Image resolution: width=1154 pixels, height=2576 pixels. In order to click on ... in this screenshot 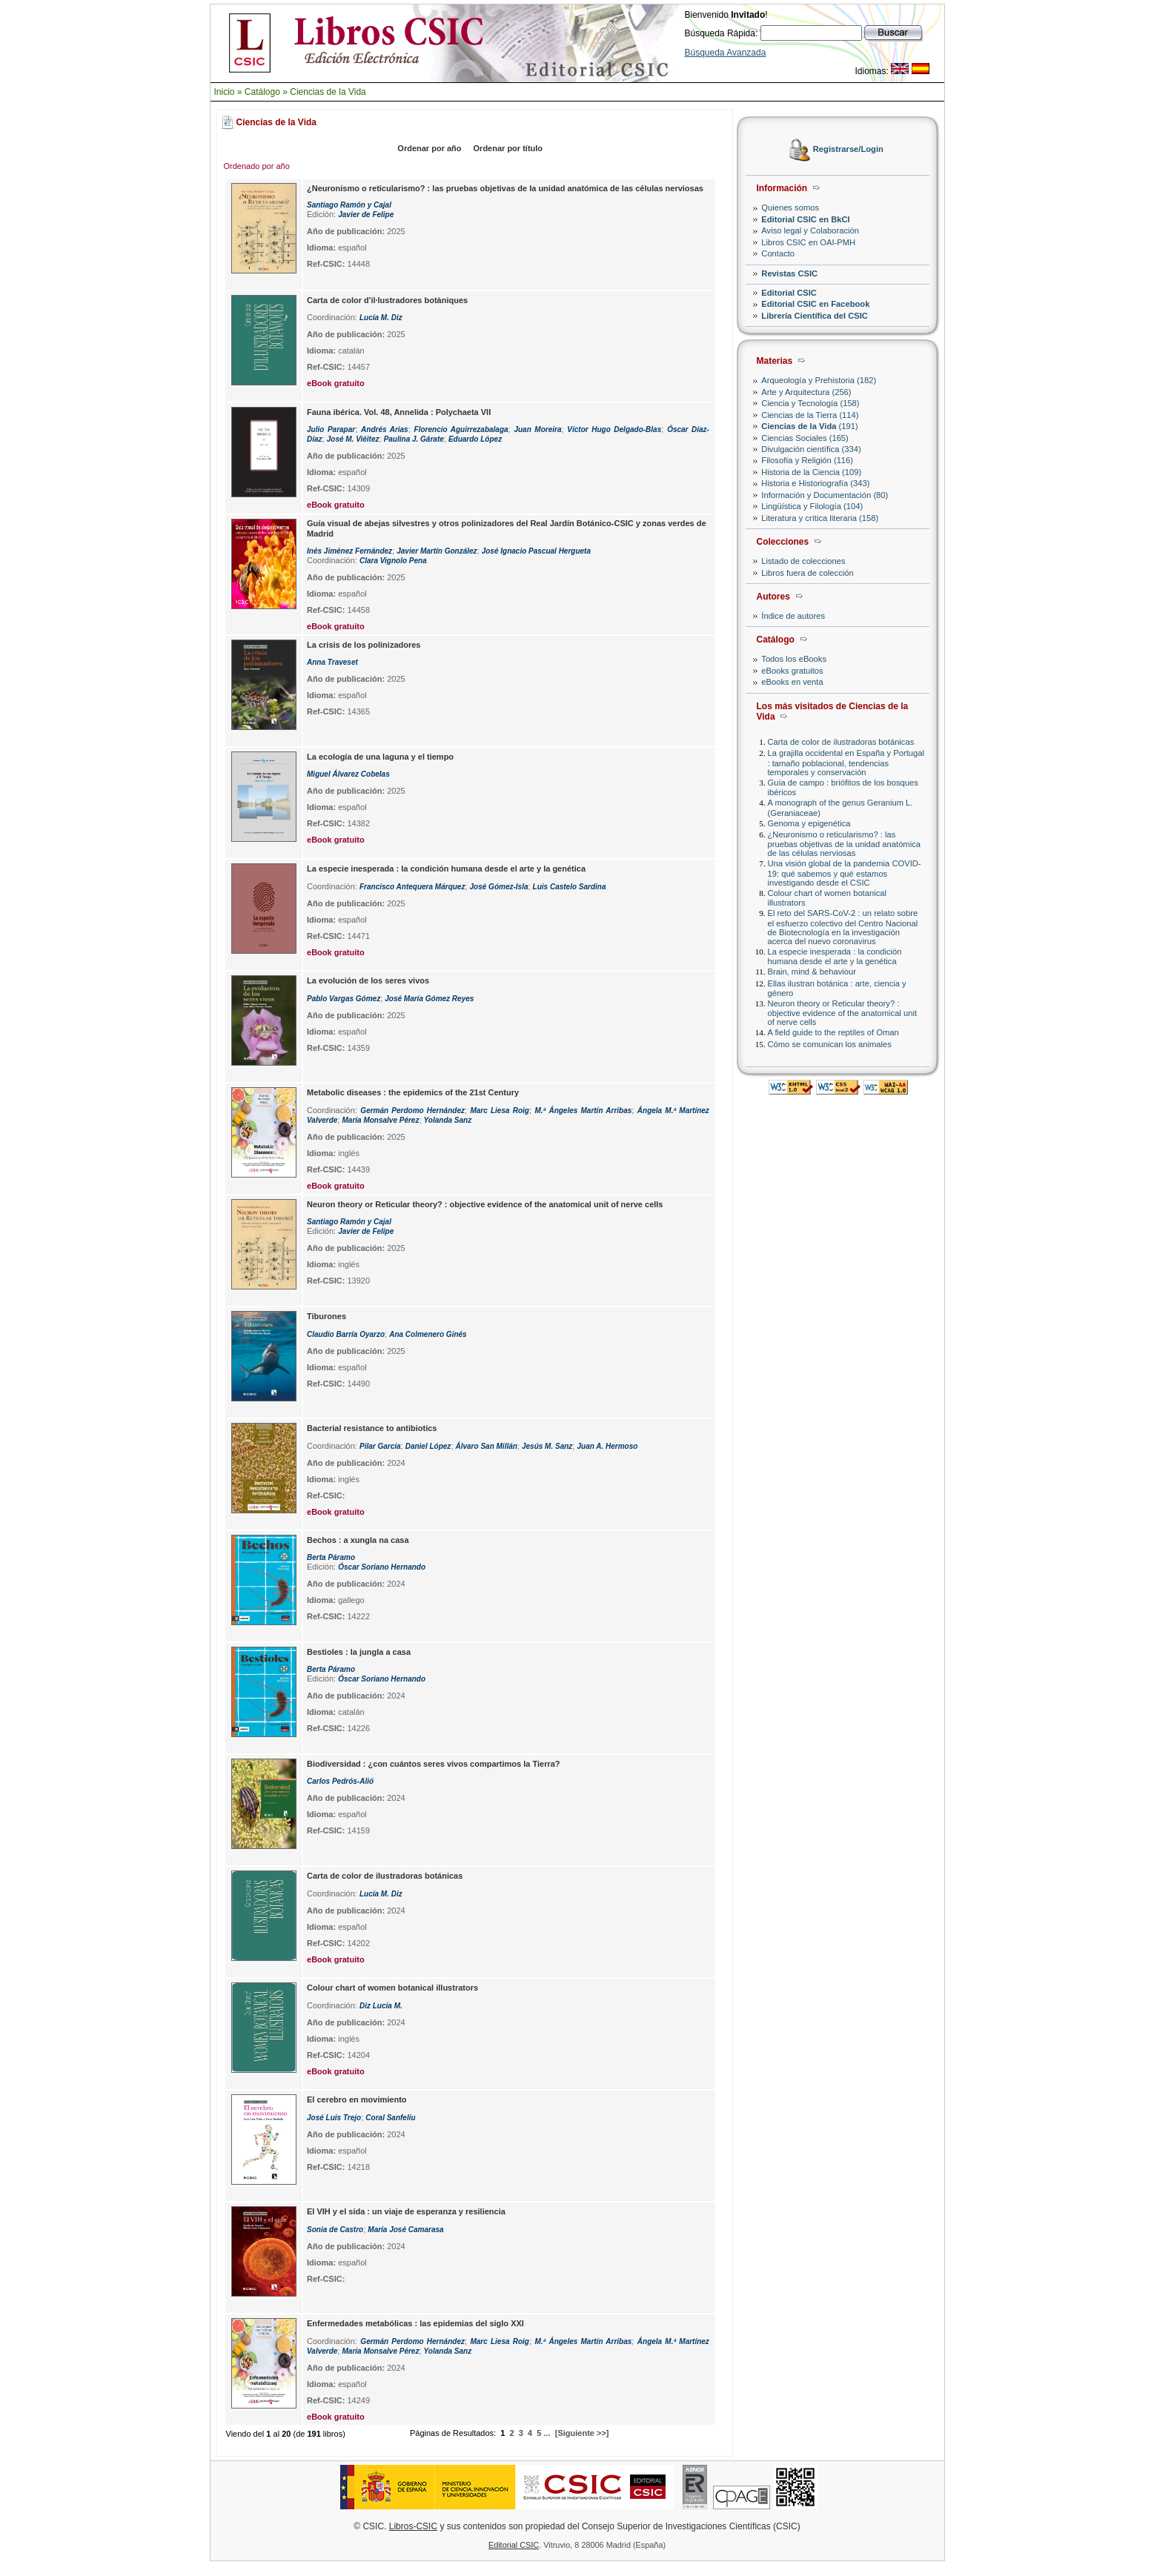, I will do `click(546, 2433)`.